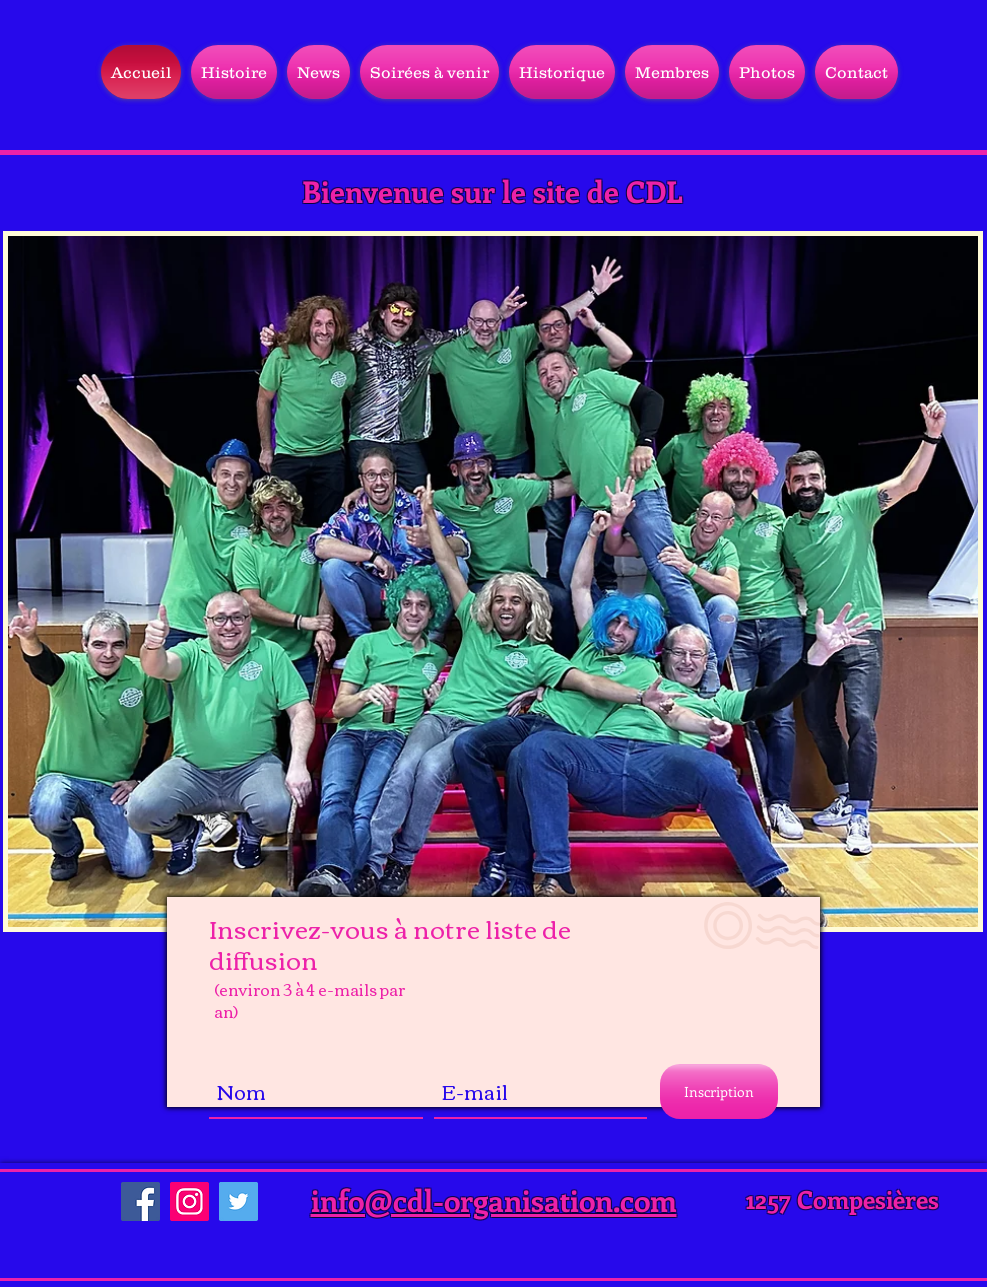  Describe the element at coordinates (719, 1091) in the screenshot. I see `[Inscription]` at that location.